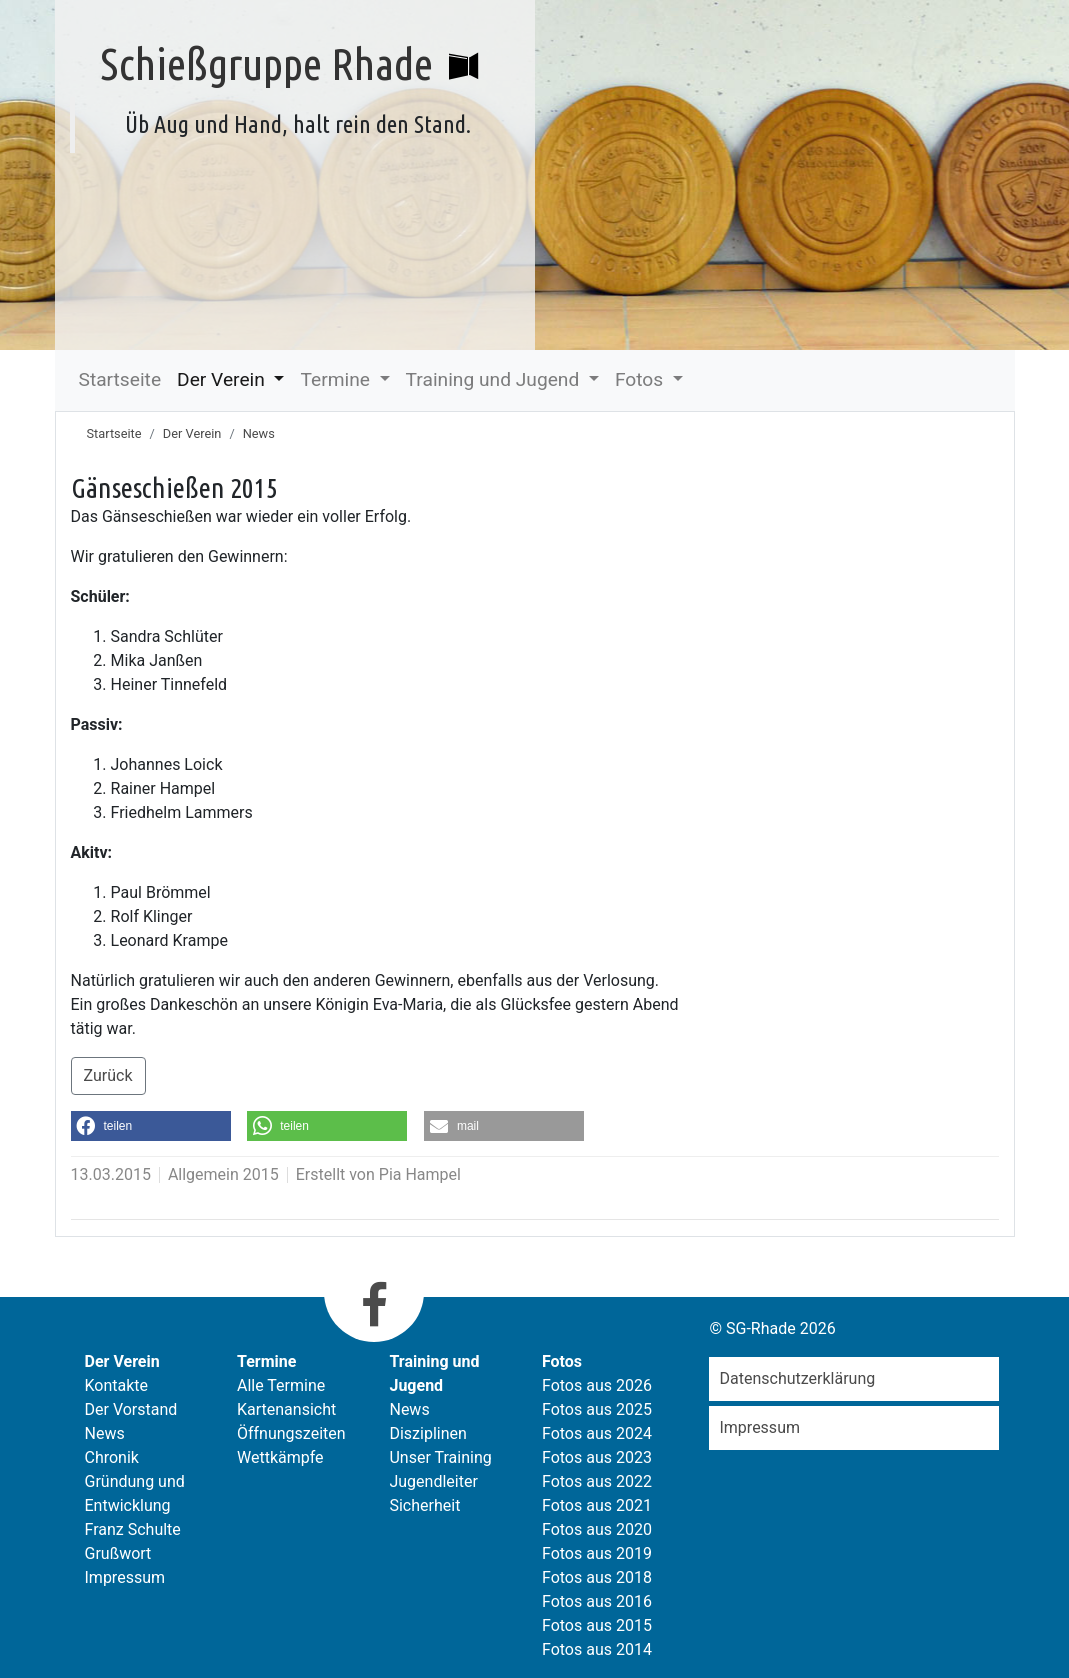 This screenshot has height=1678, width=1069. Describe the element at coordinates (291, 1433) in the screenshot. I see `Öffnungszeiten` at that location.